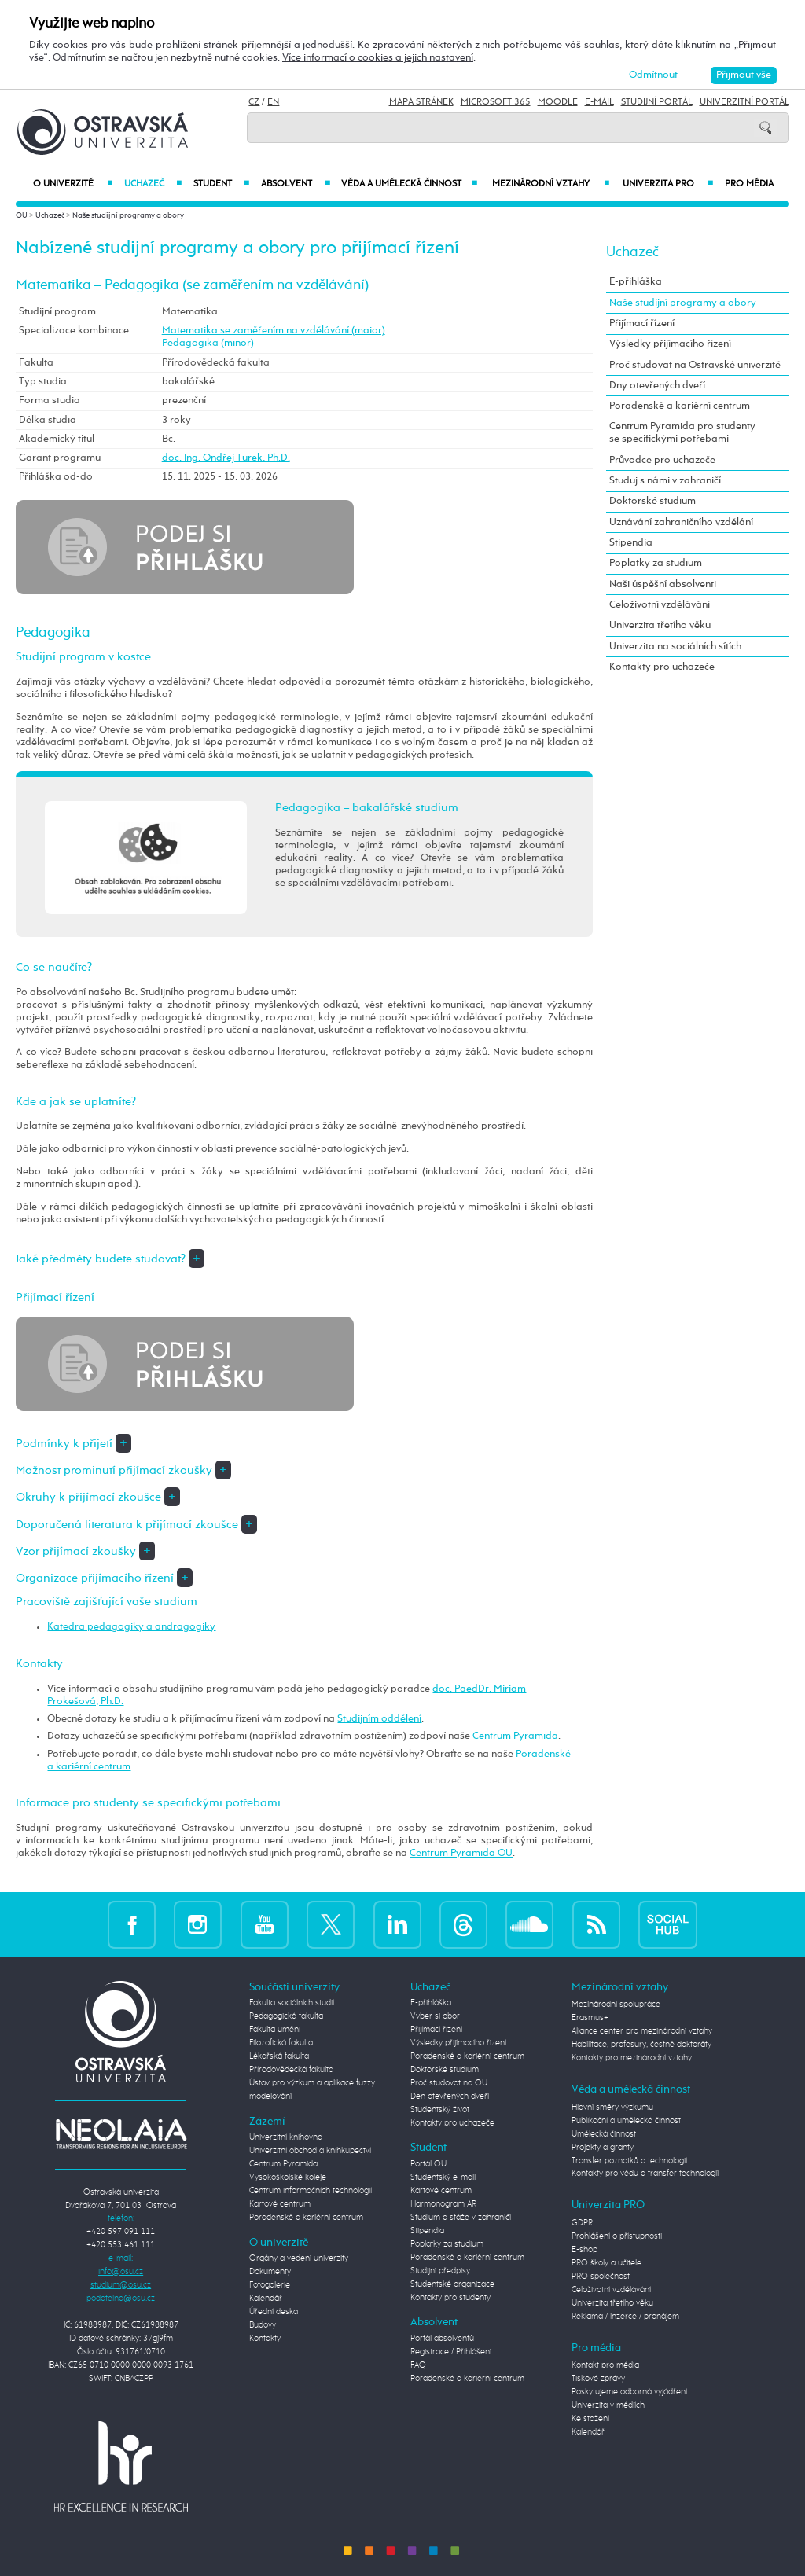  What do you see at coordinates (645, 2173) in the screenshot?
I see `Kontakty pro vědu a transfer technologií` at bounding box center [645, 2173].